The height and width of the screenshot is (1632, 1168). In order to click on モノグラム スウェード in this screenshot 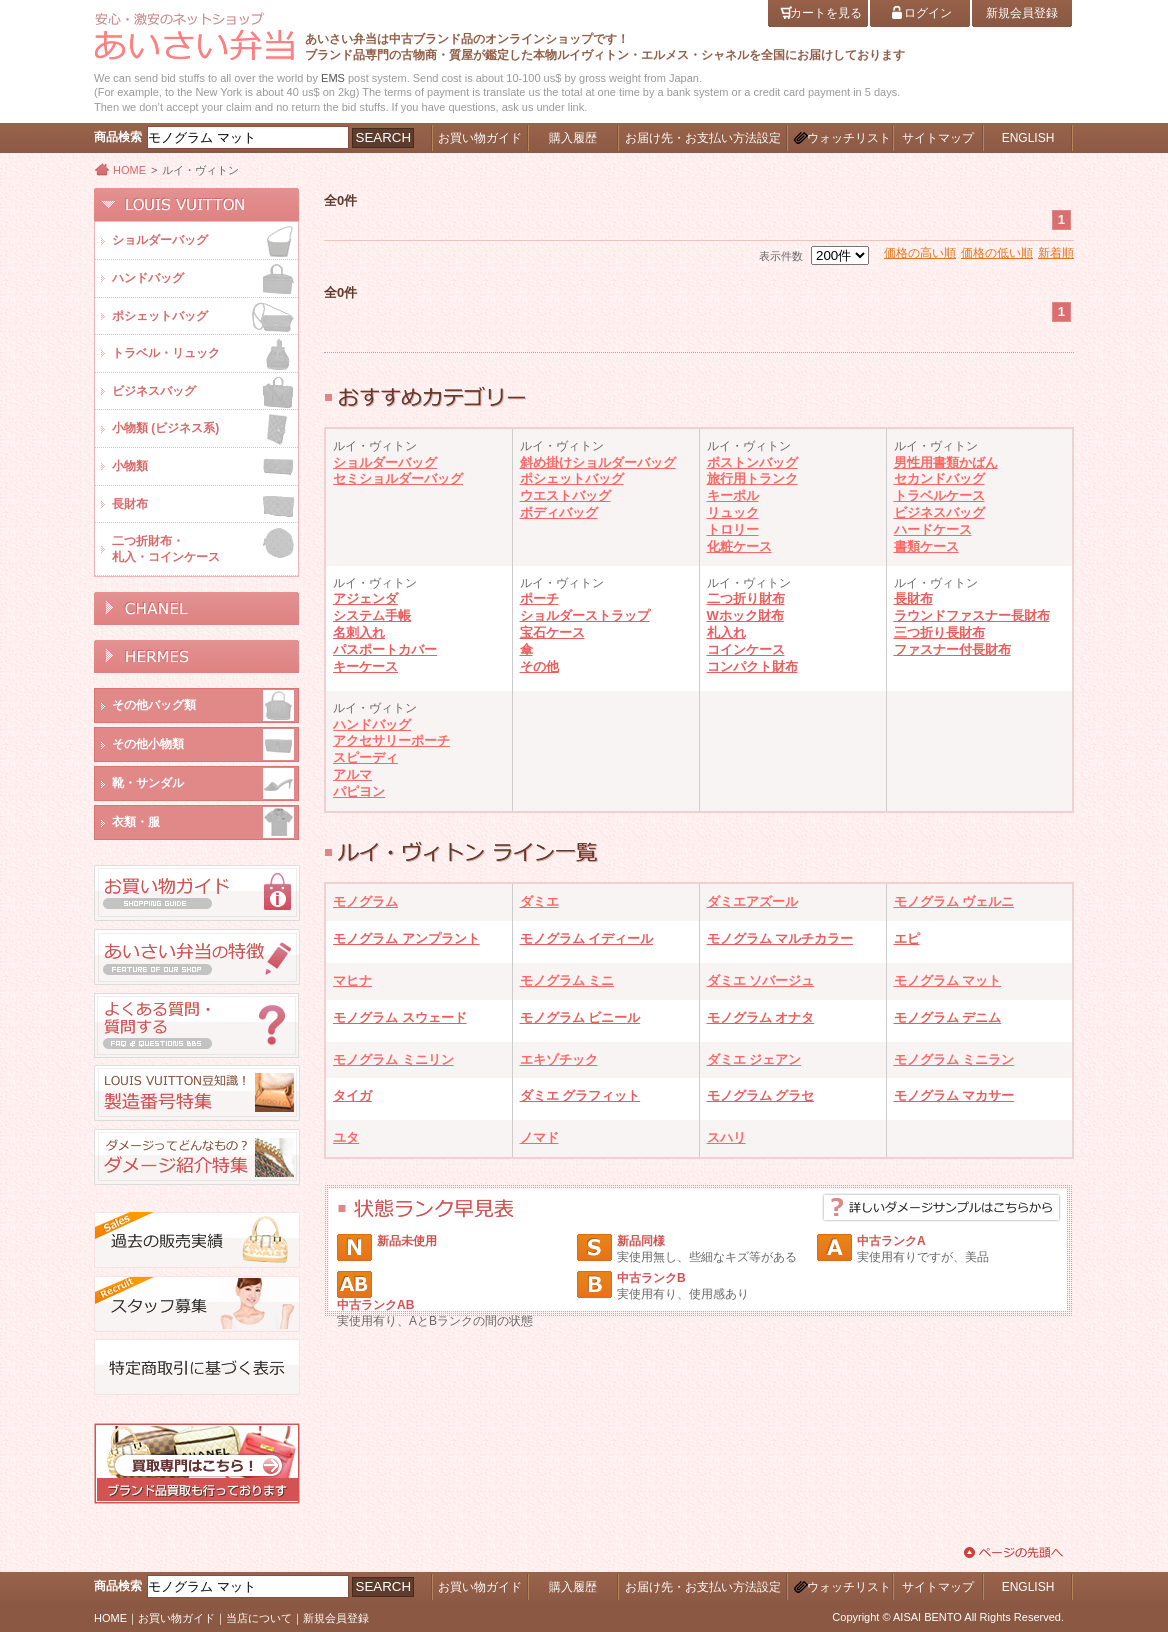, I will do `click(400, 1017)`.